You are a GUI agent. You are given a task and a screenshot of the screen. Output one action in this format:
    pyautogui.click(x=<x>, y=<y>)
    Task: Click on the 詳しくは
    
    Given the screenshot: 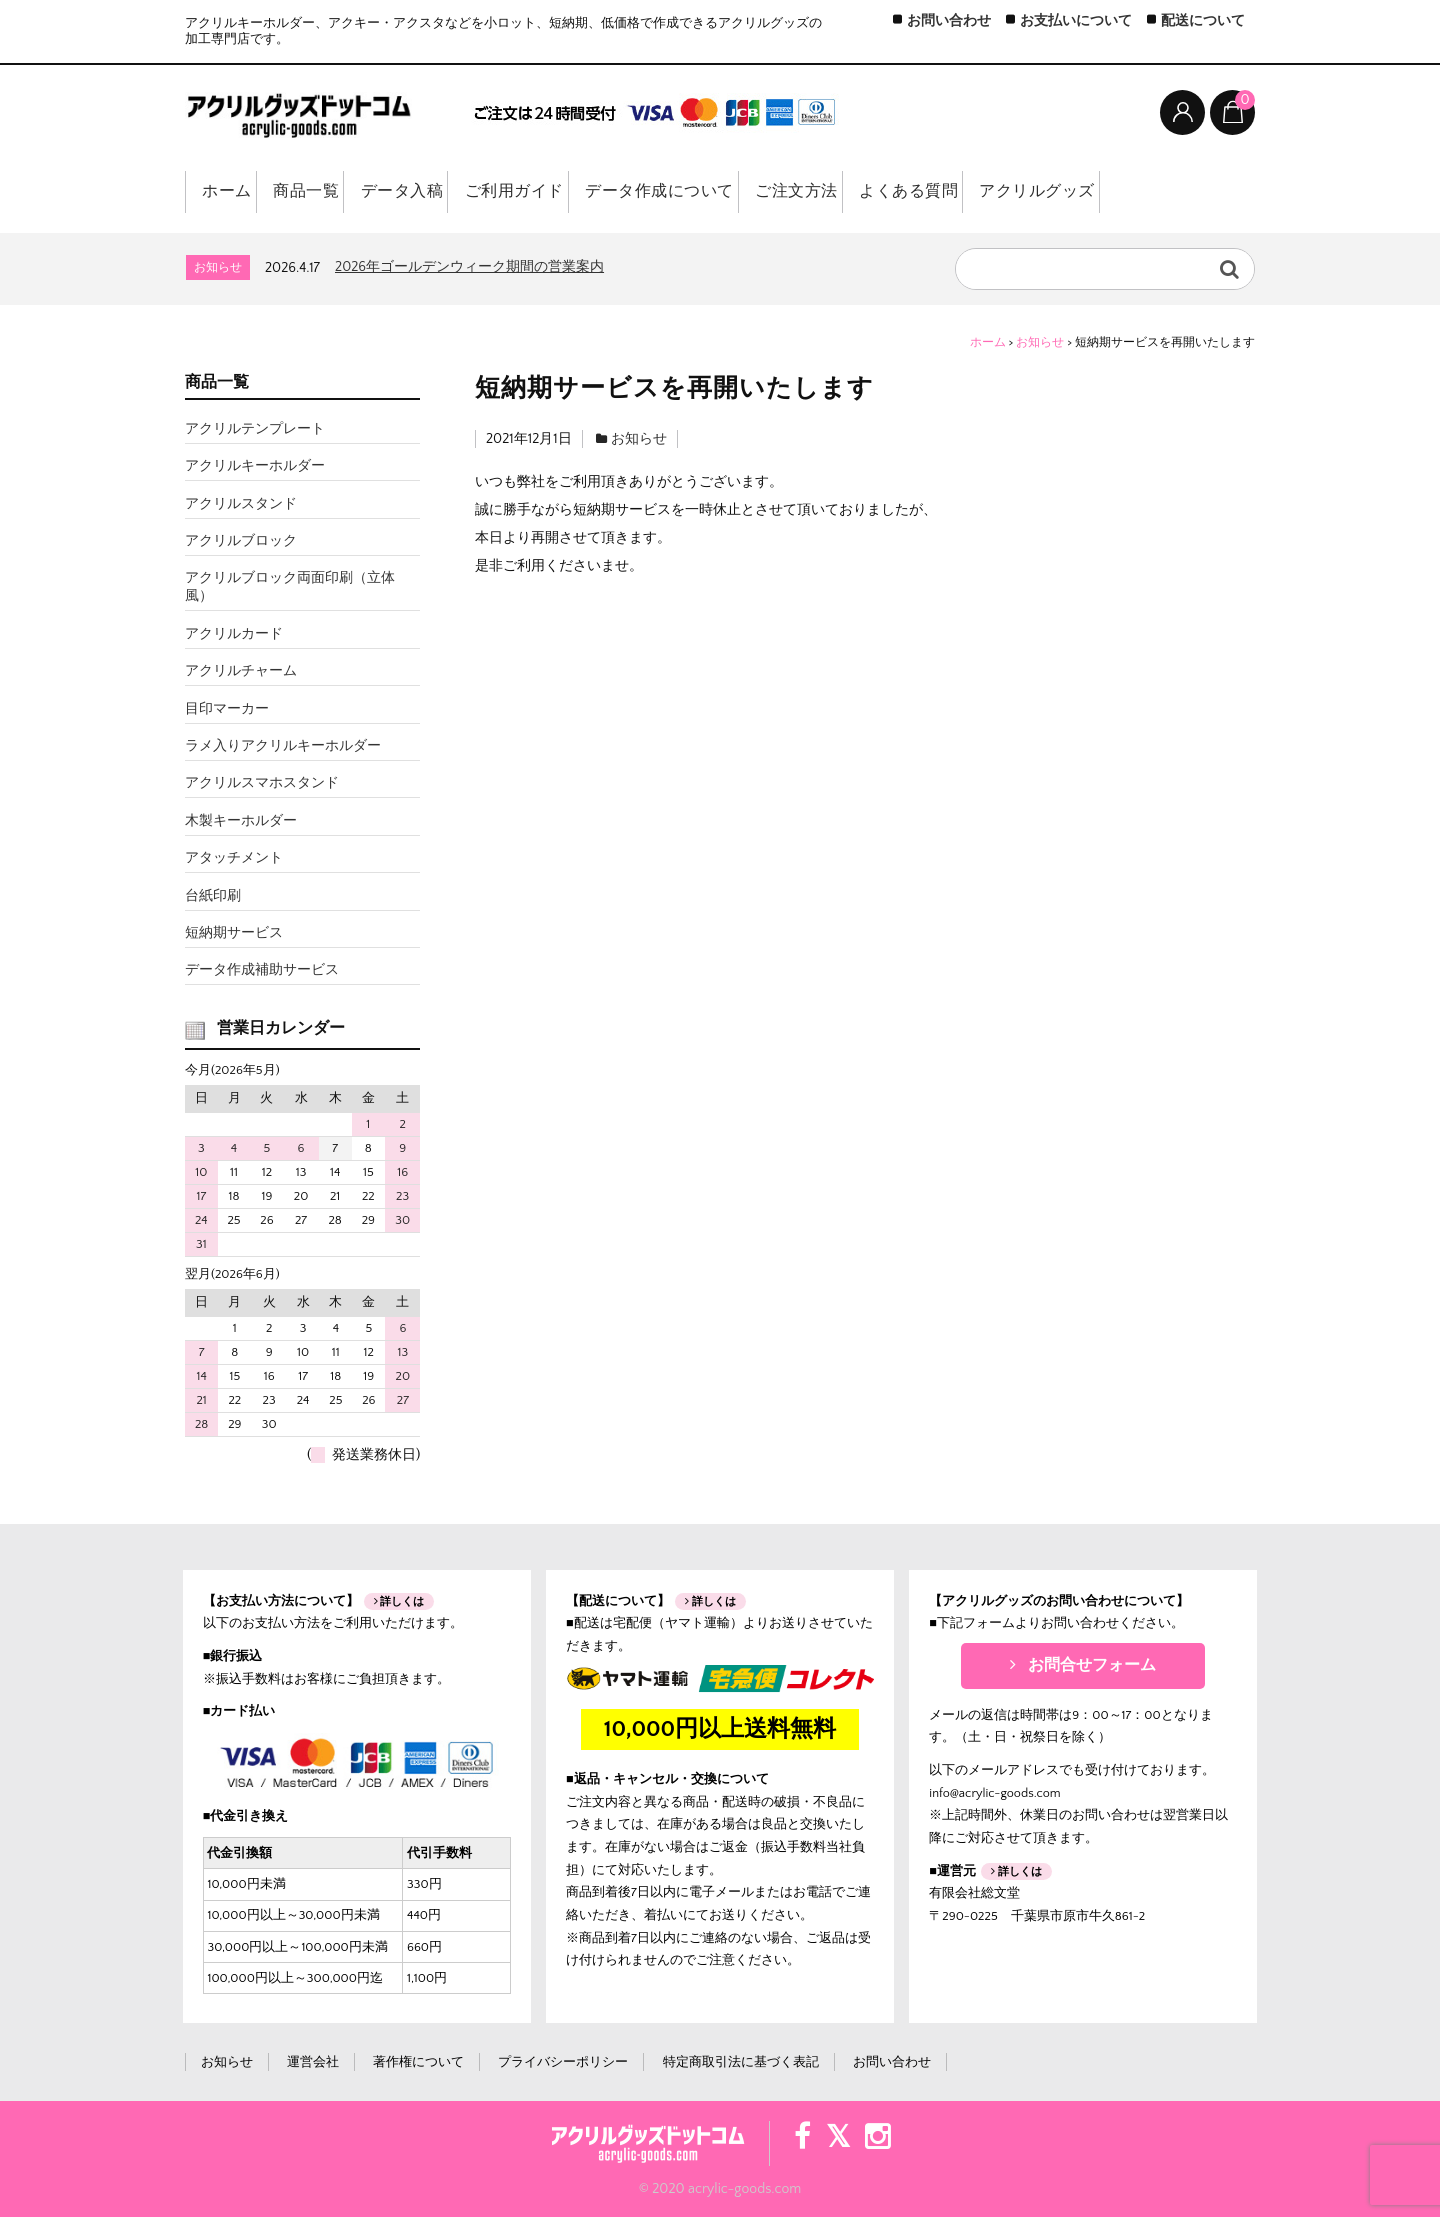 What is the action you would take?
    pyautogui.click(x=399, y=1602)
    